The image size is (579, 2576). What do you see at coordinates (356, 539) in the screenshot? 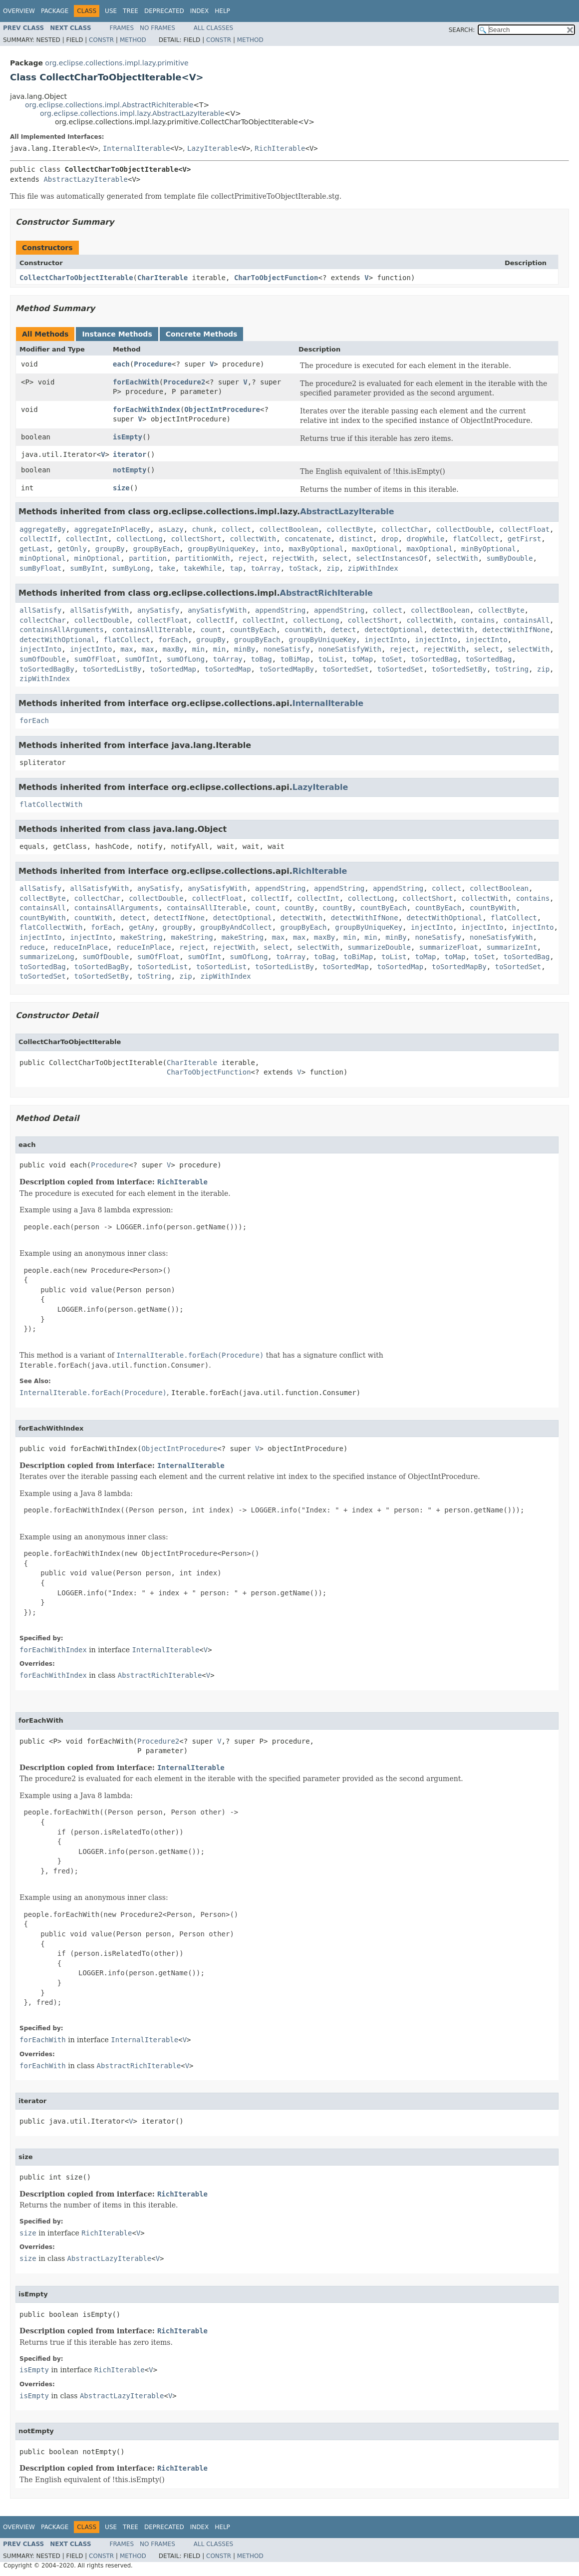
I see `distinct` at bounding box center [356, 539].